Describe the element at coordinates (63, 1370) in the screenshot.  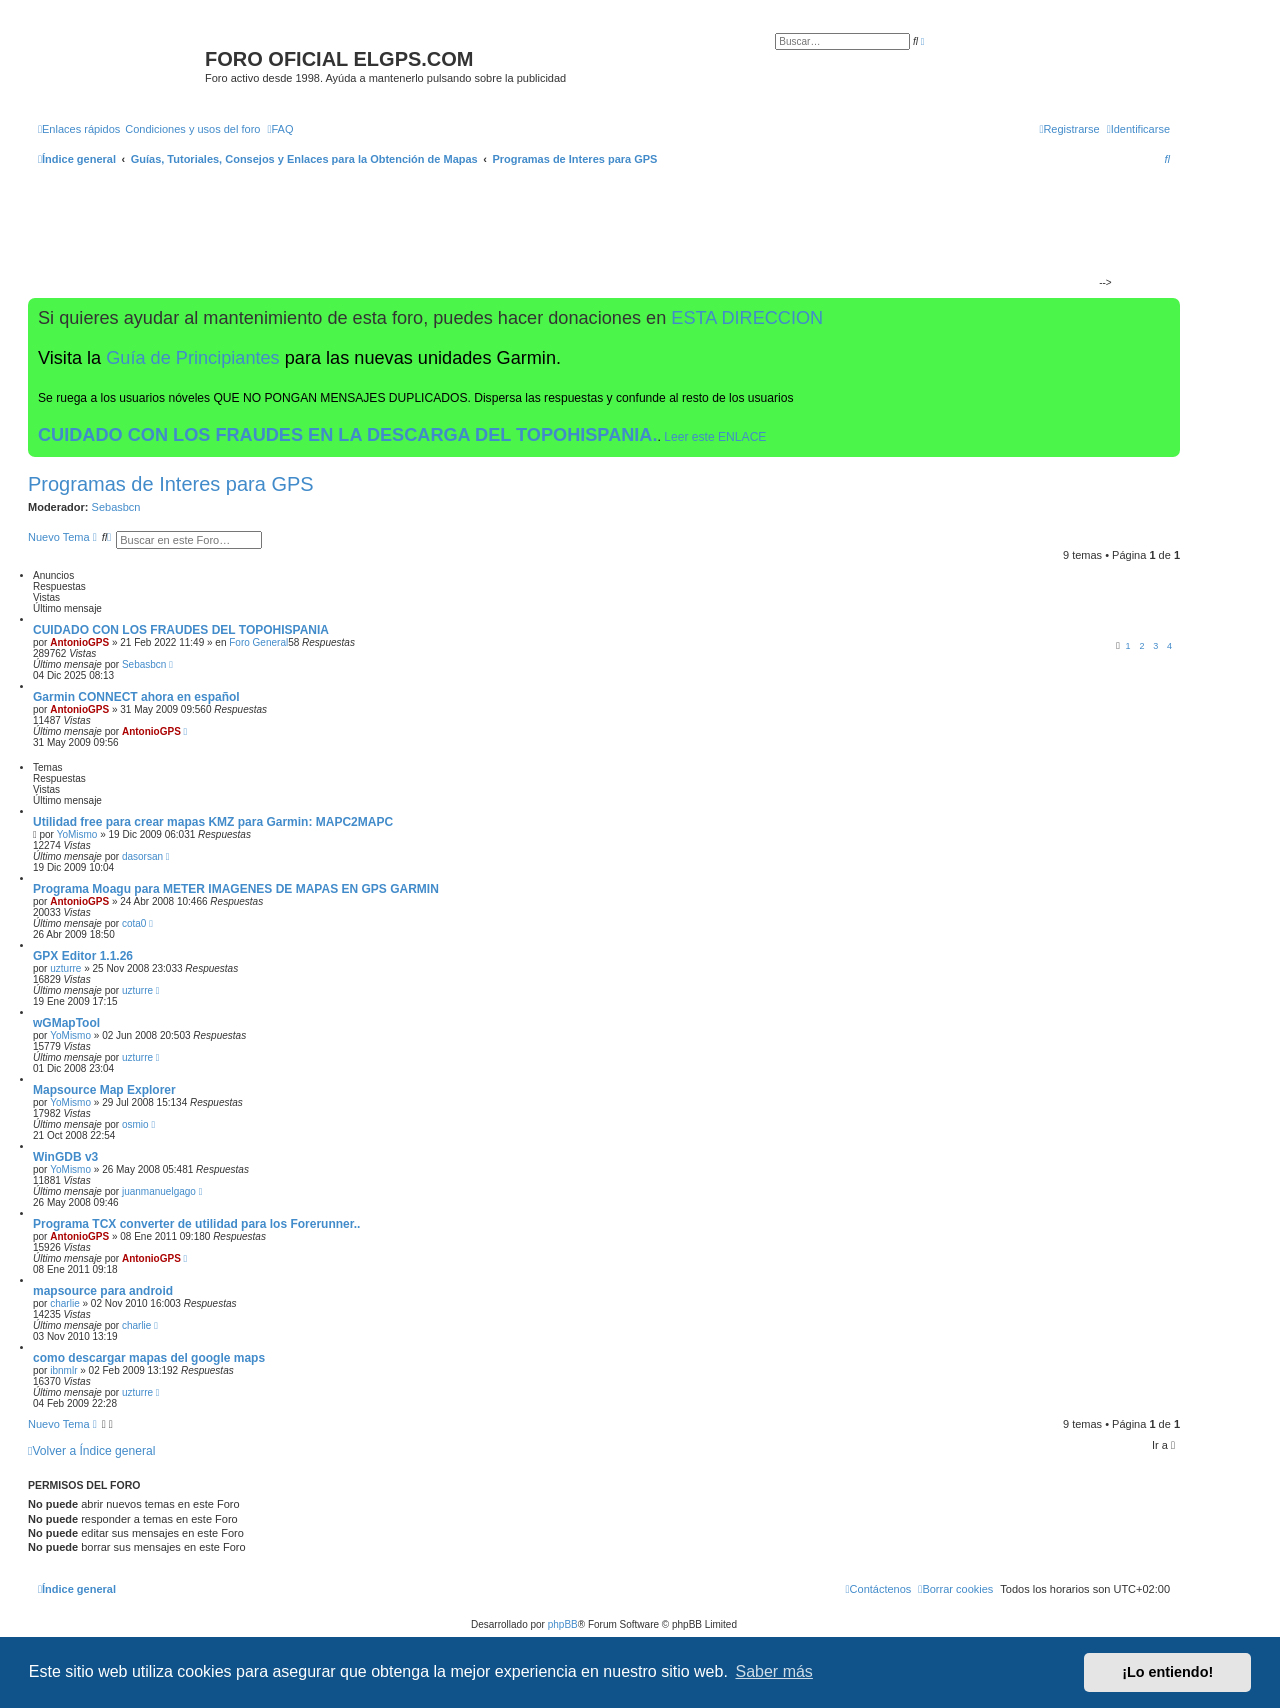
I see `ibnmlr` at that location.